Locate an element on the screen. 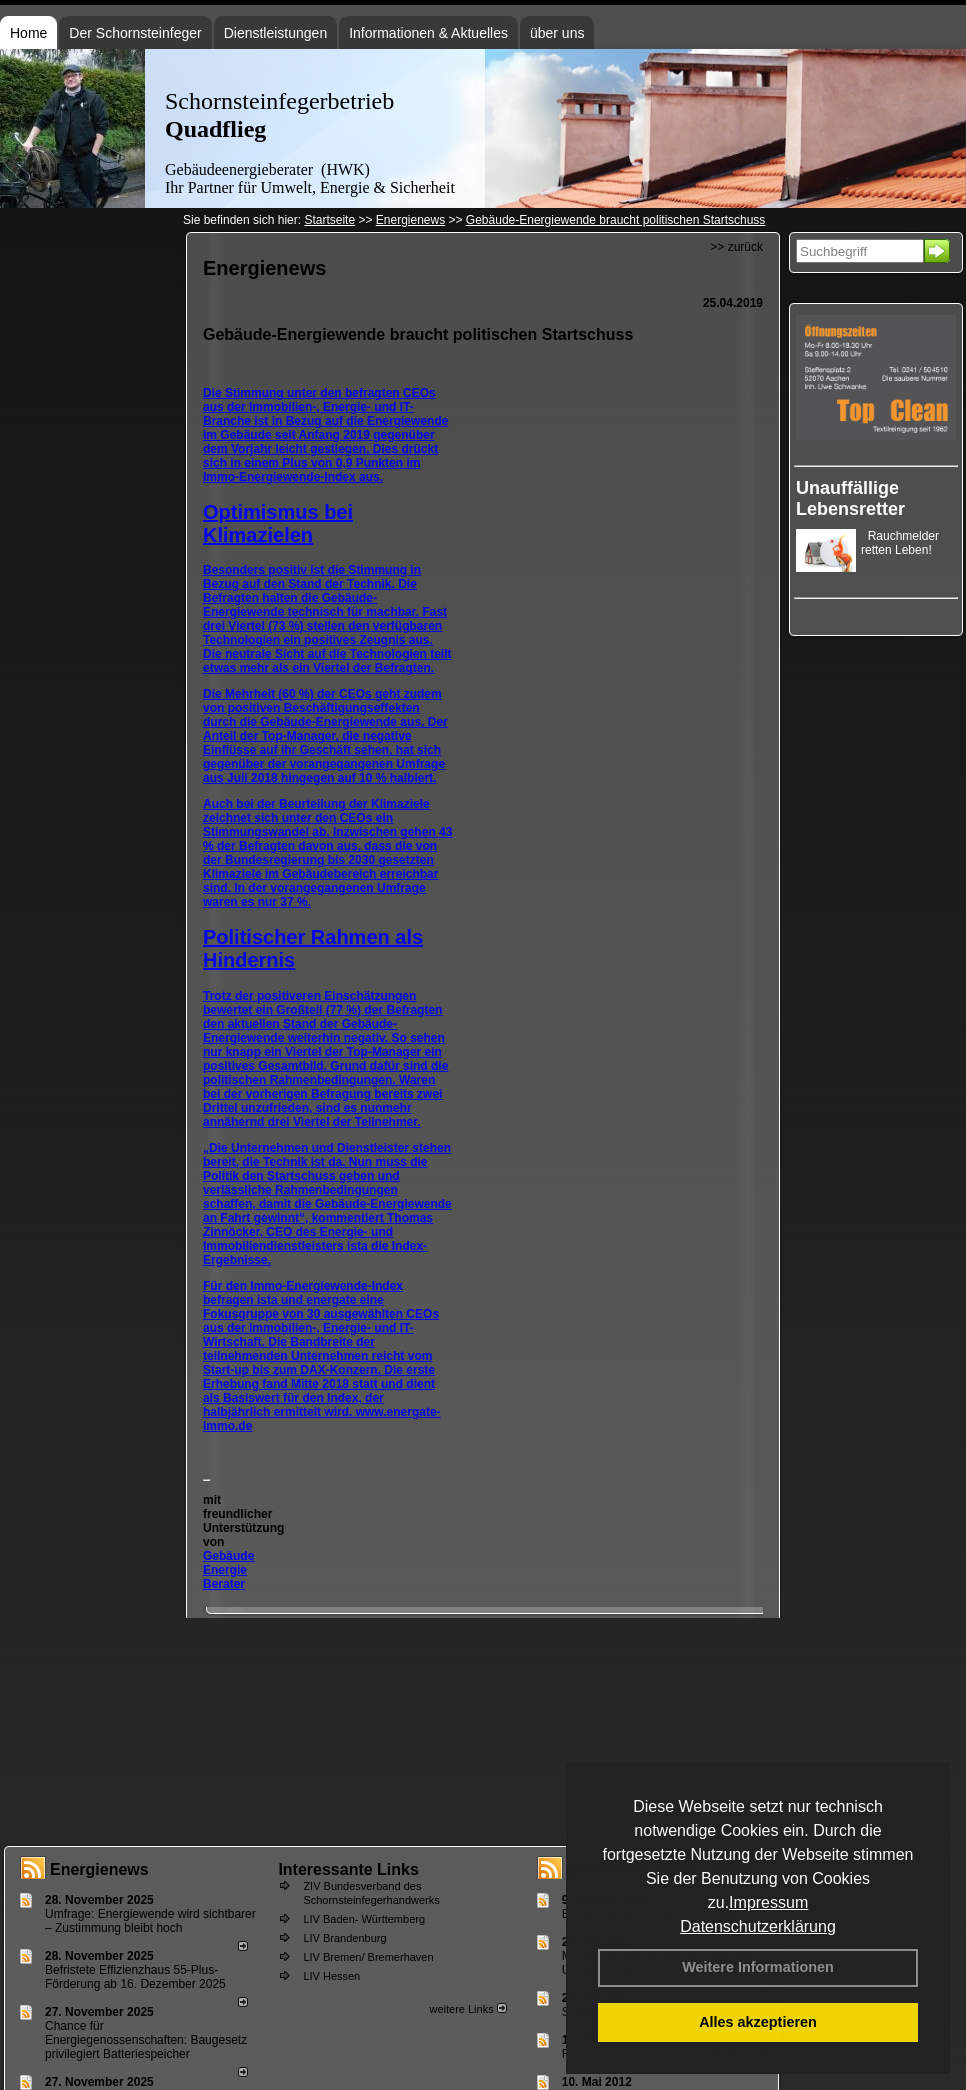  Home is located at coordinates (28, 33).